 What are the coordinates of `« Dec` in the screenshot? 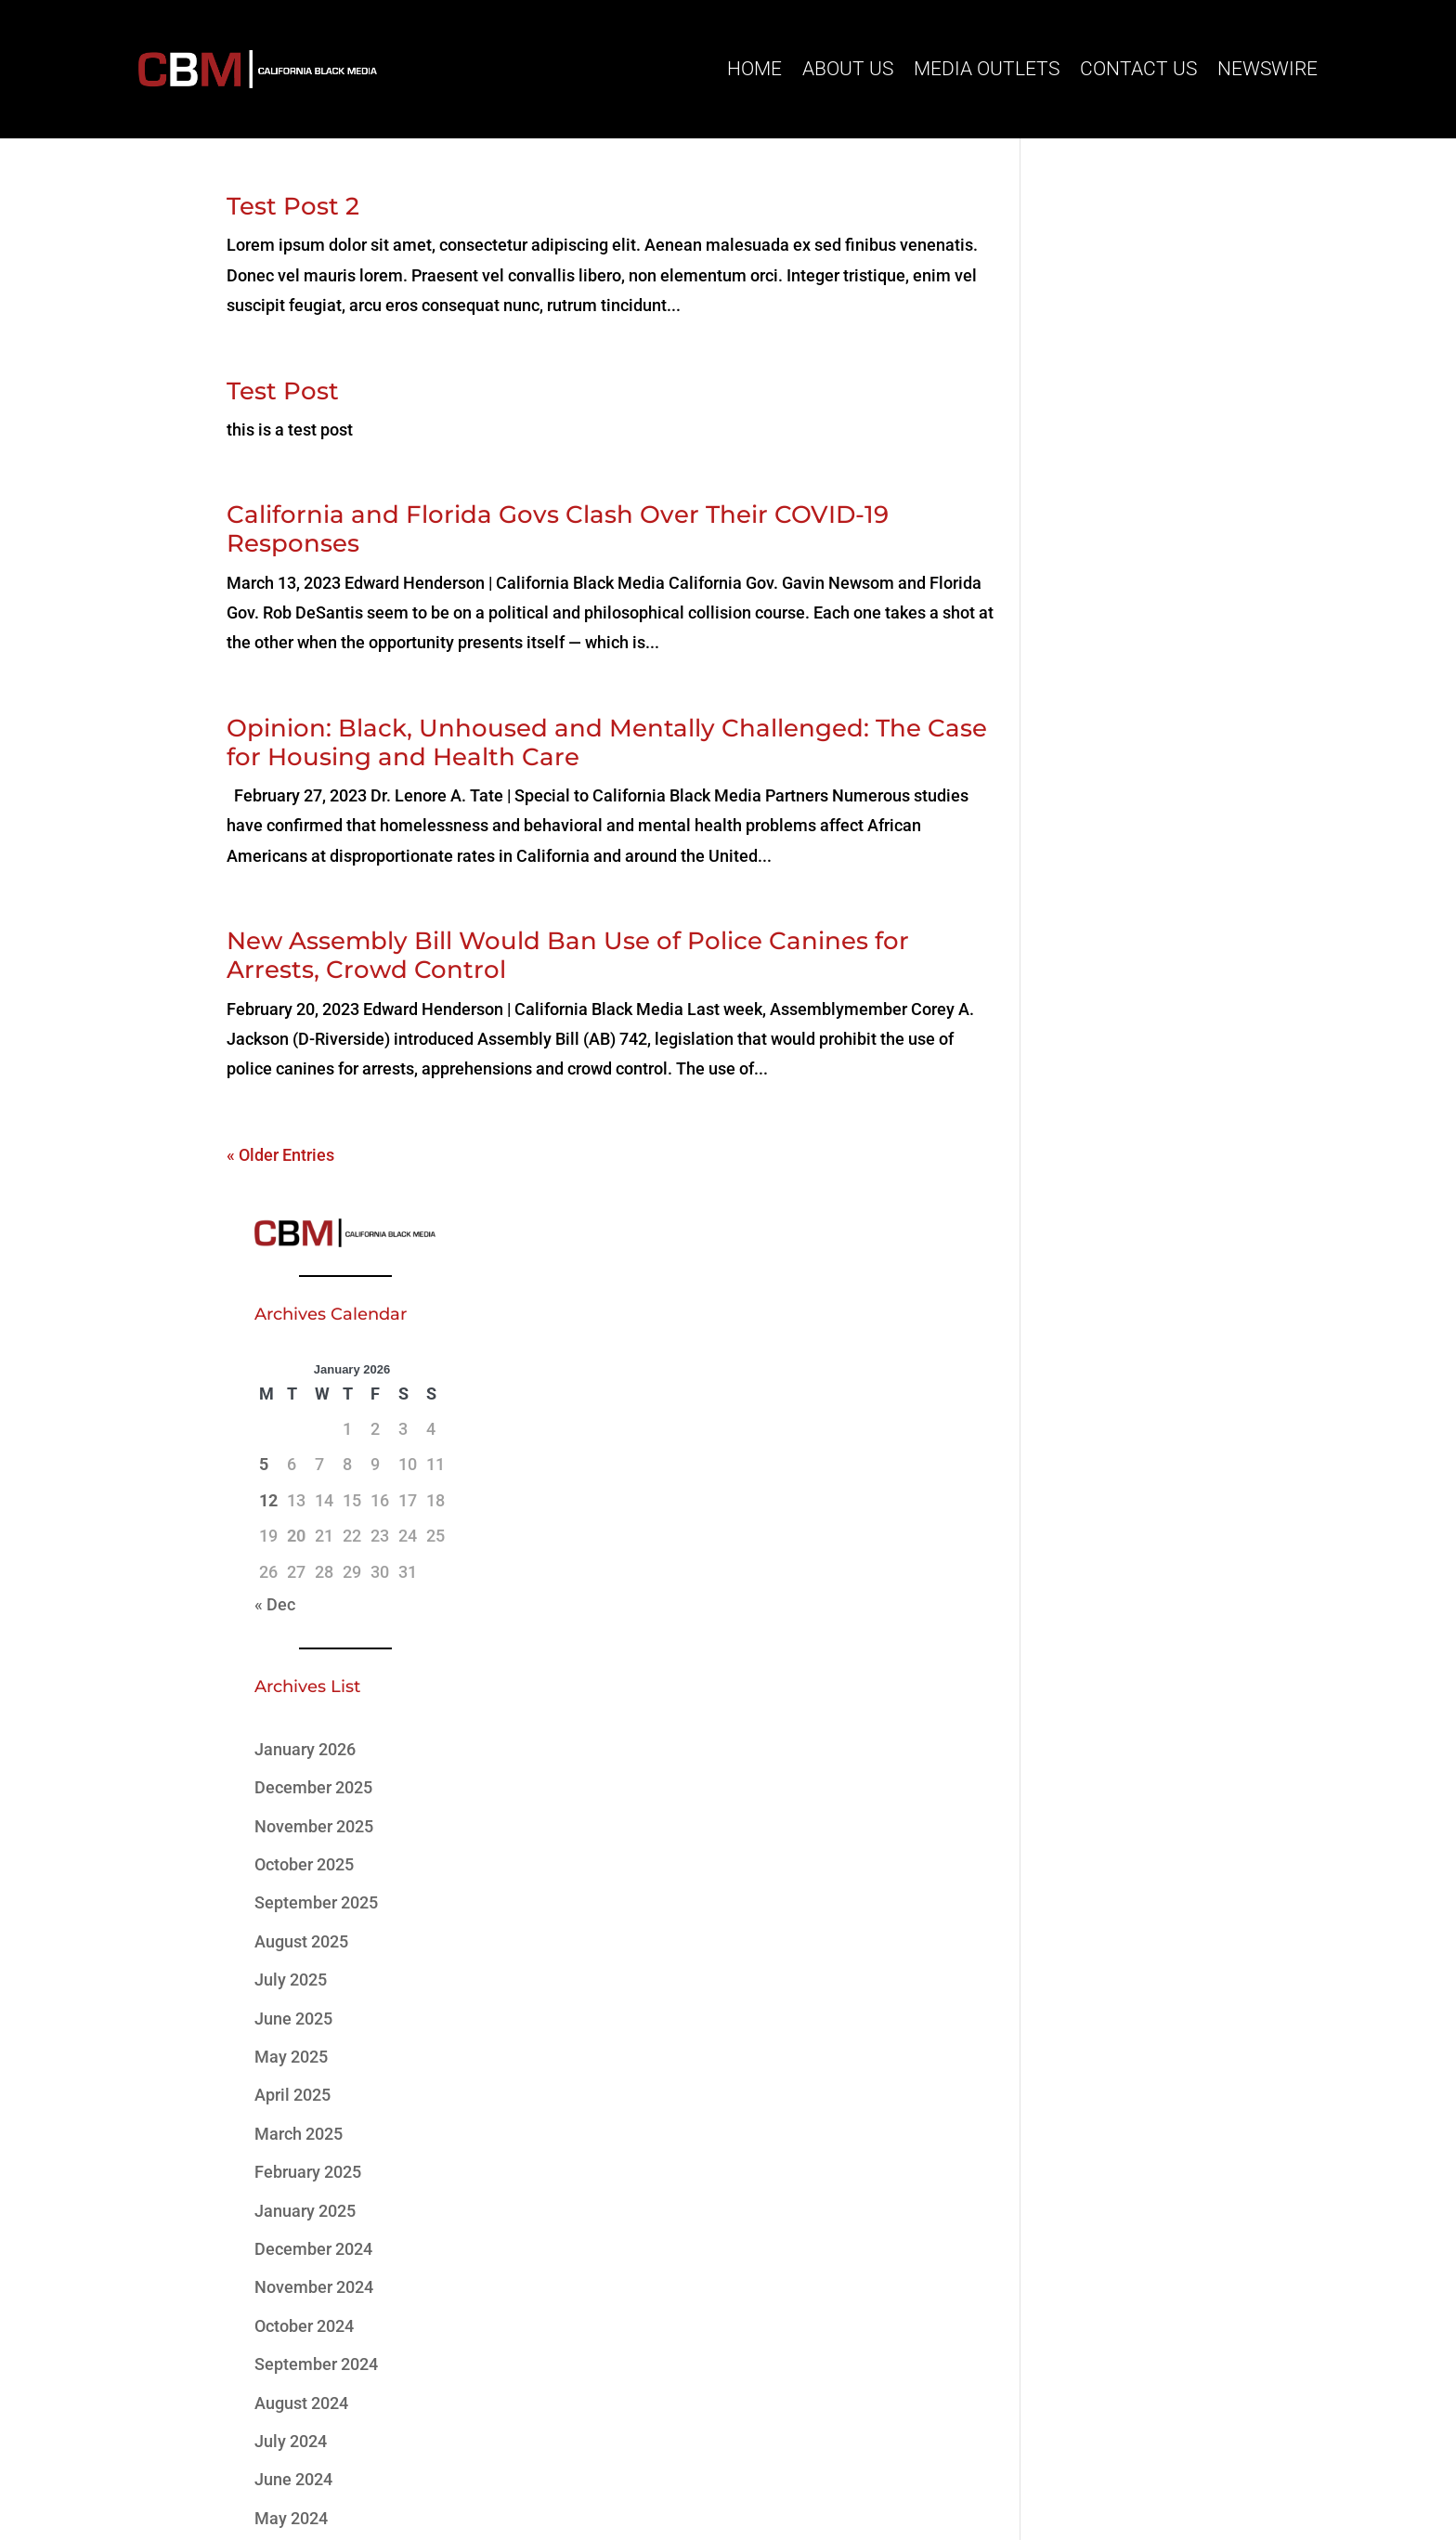 It's located at (1068, 608).